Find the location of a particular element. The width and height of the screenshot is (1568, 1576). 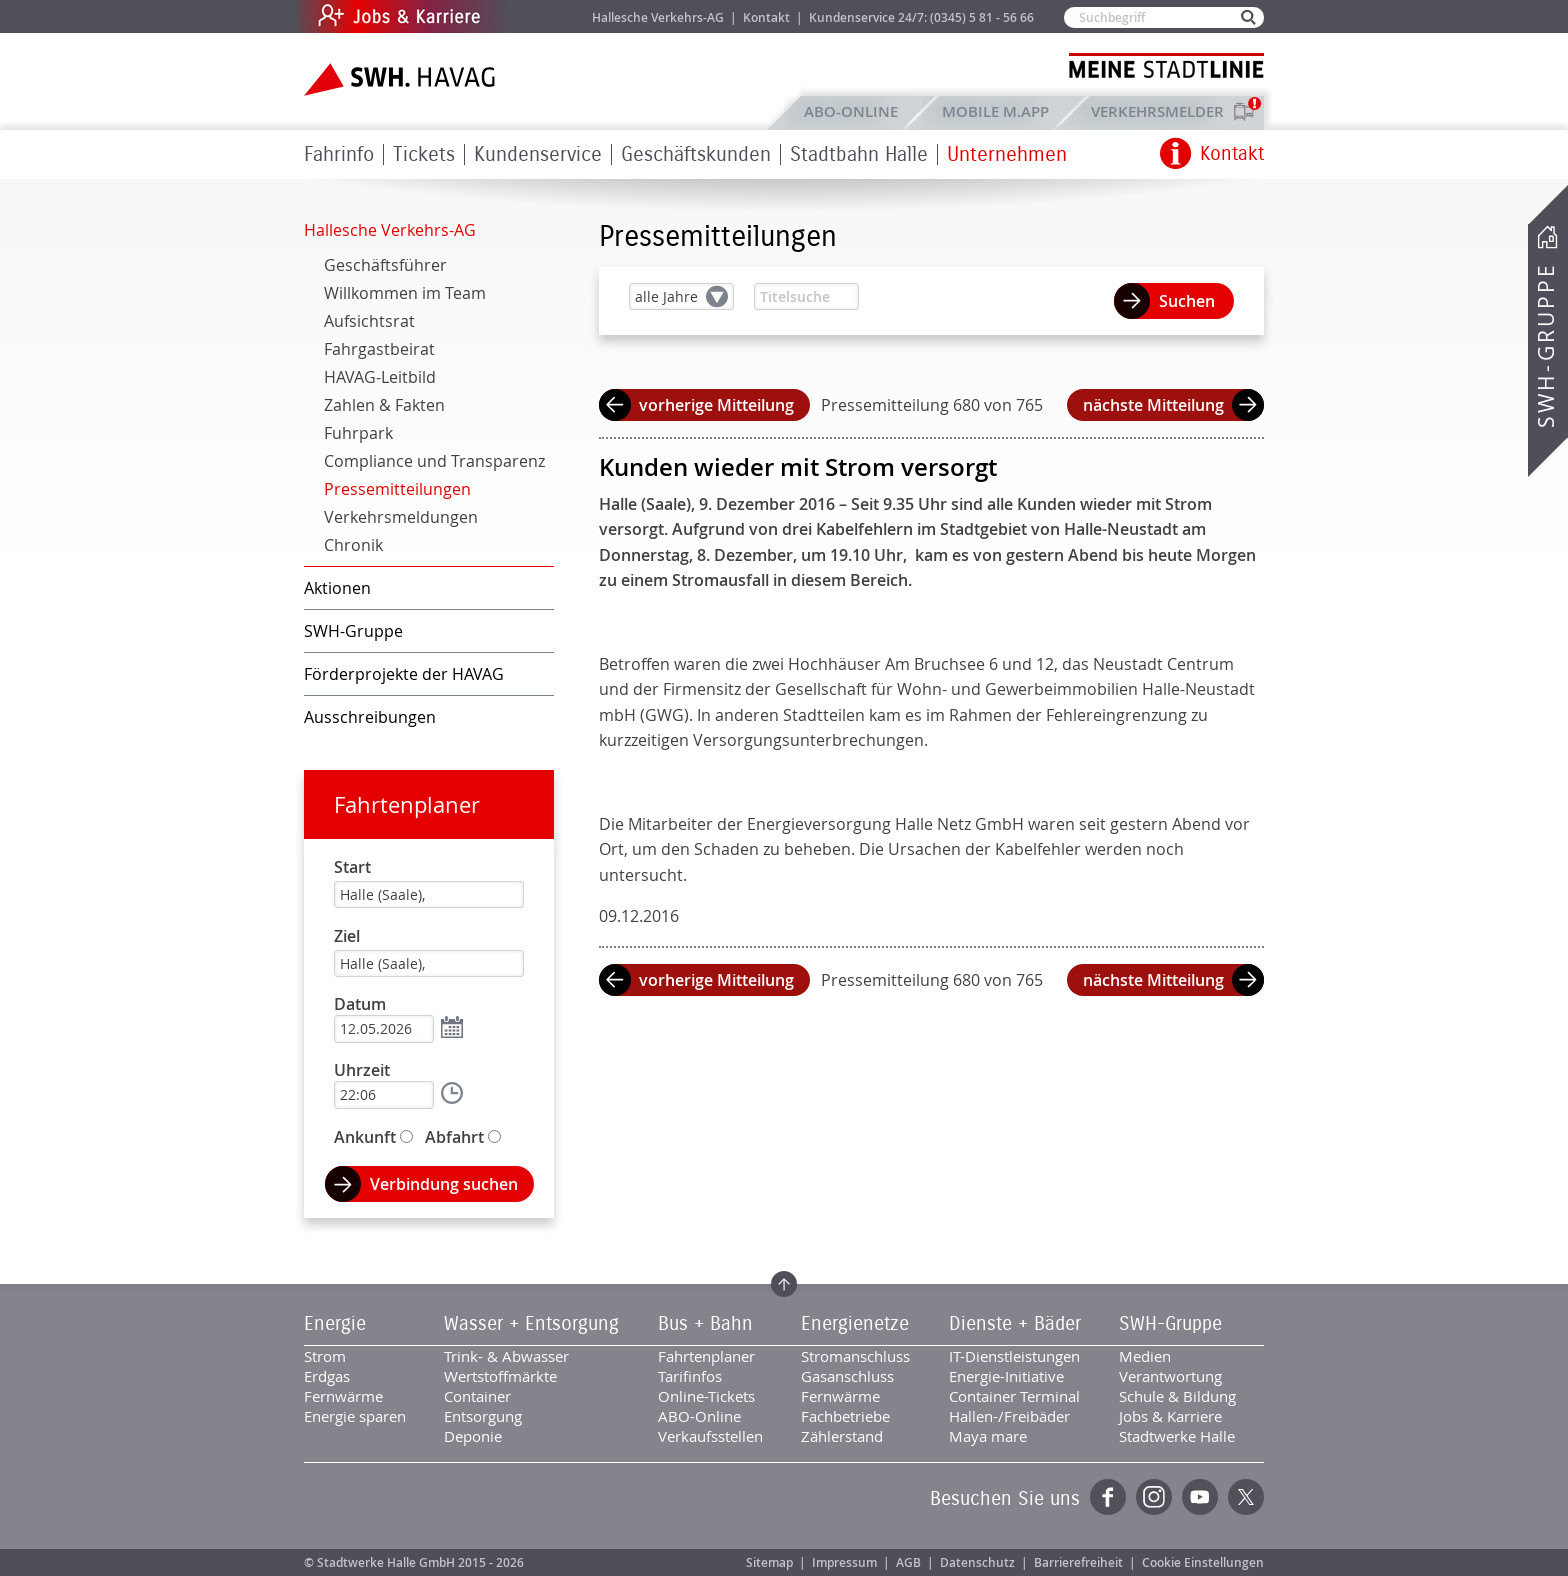

Deponie is located at coordinates (473, 1436).